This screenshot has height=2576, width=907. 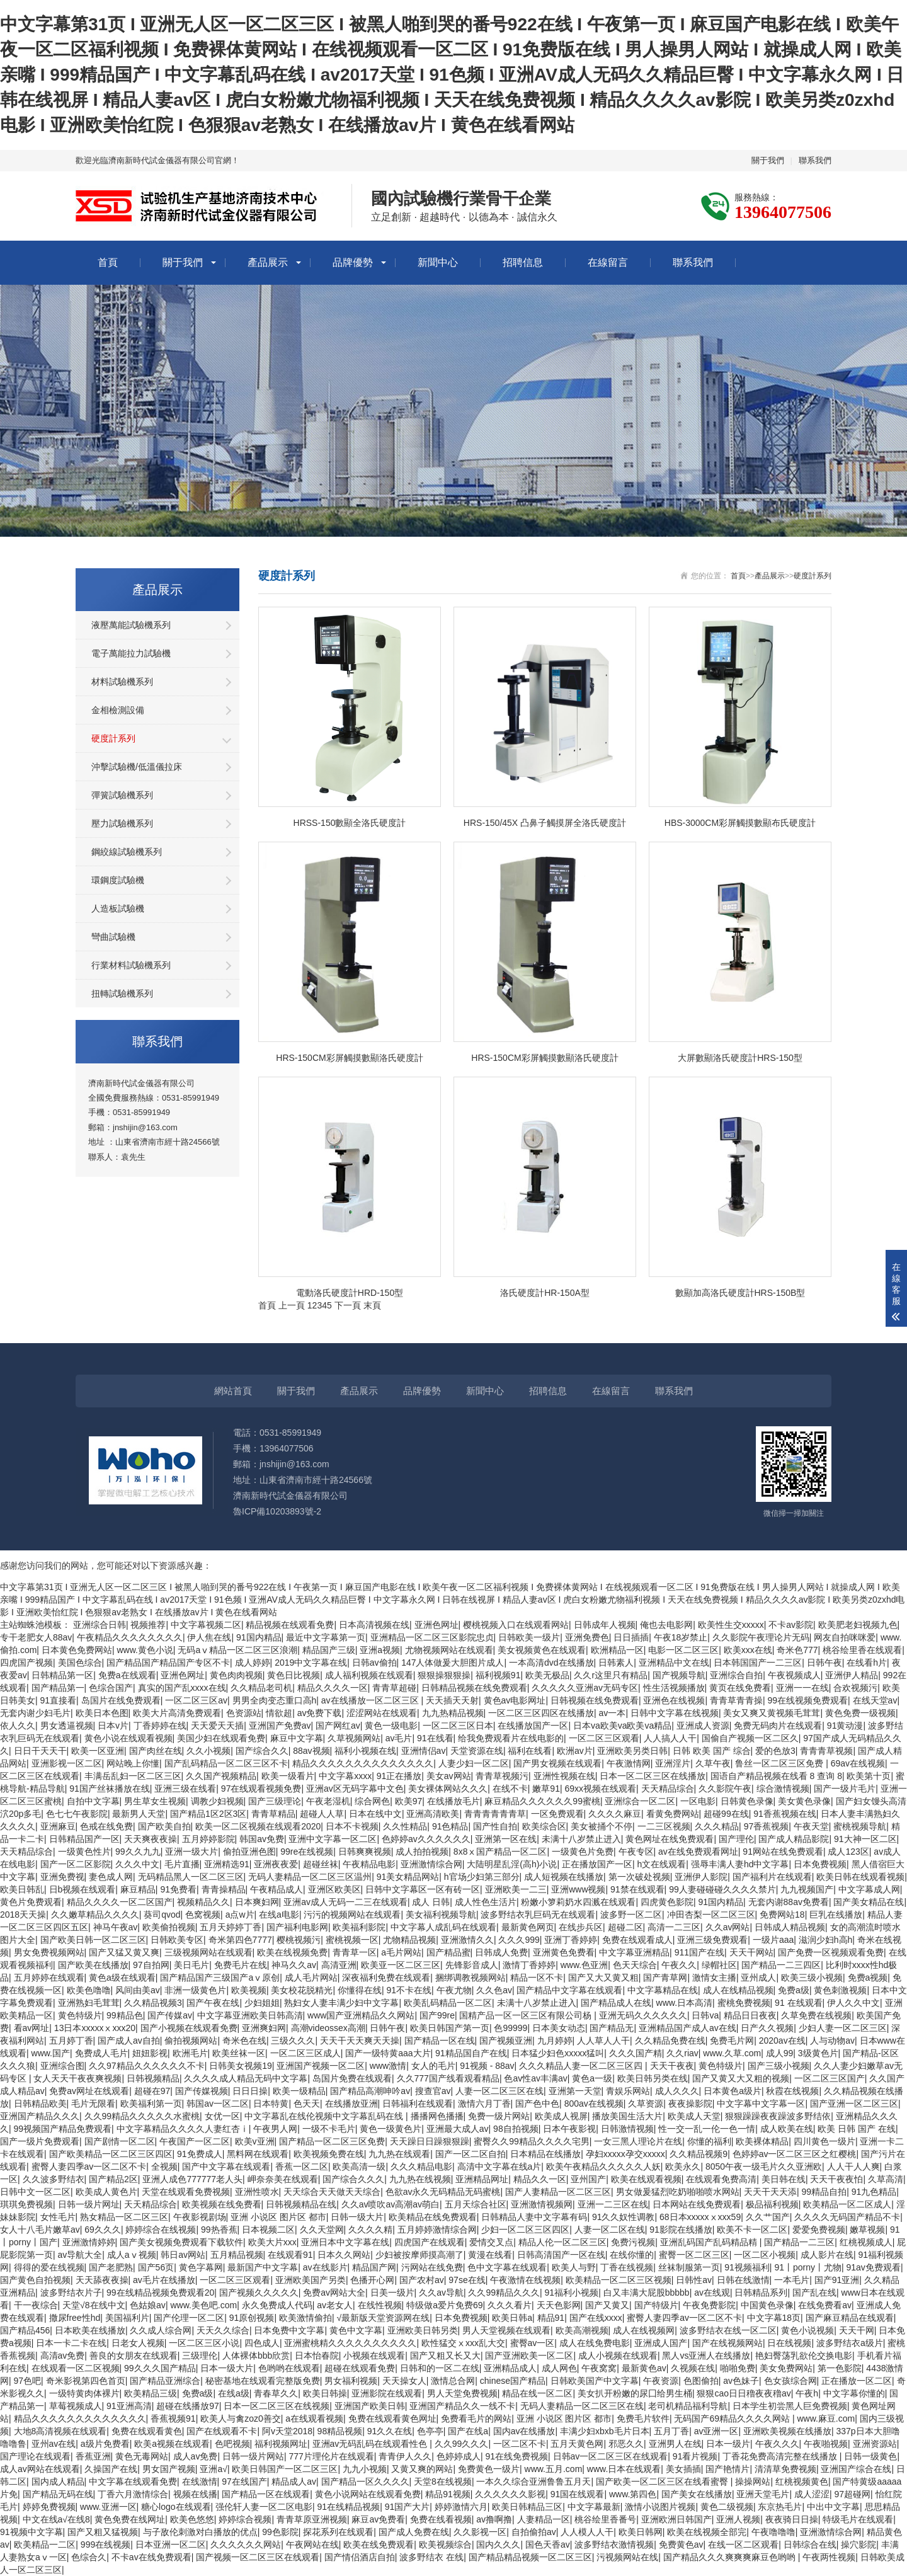 What do you see at coordinates (203, 1902) in the screenshot?
I see `视频精品久久` at bounding box center [203, 1902].